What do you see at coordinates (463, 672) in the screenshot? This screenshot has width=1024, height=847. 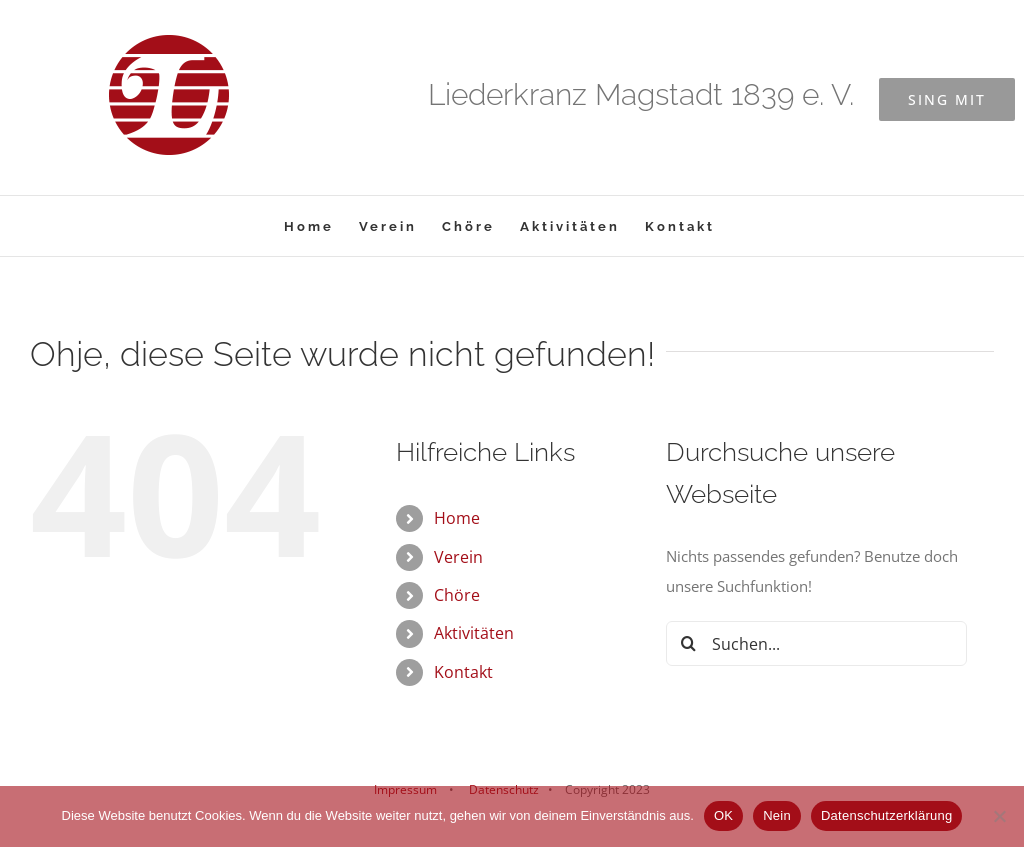 I see `Kontakt` at bounding box center [463, 672].